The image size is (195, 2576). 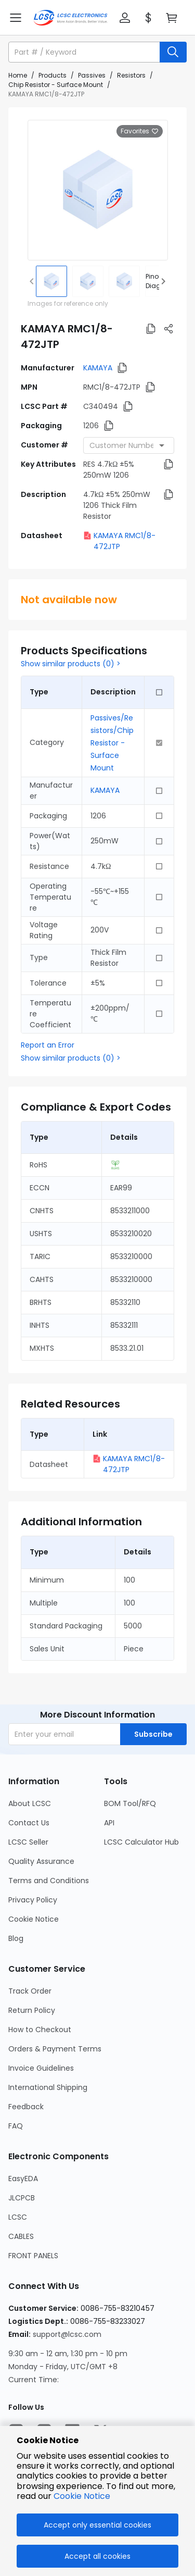 I want to click on KAMAYA, so click(x=97, y=368).